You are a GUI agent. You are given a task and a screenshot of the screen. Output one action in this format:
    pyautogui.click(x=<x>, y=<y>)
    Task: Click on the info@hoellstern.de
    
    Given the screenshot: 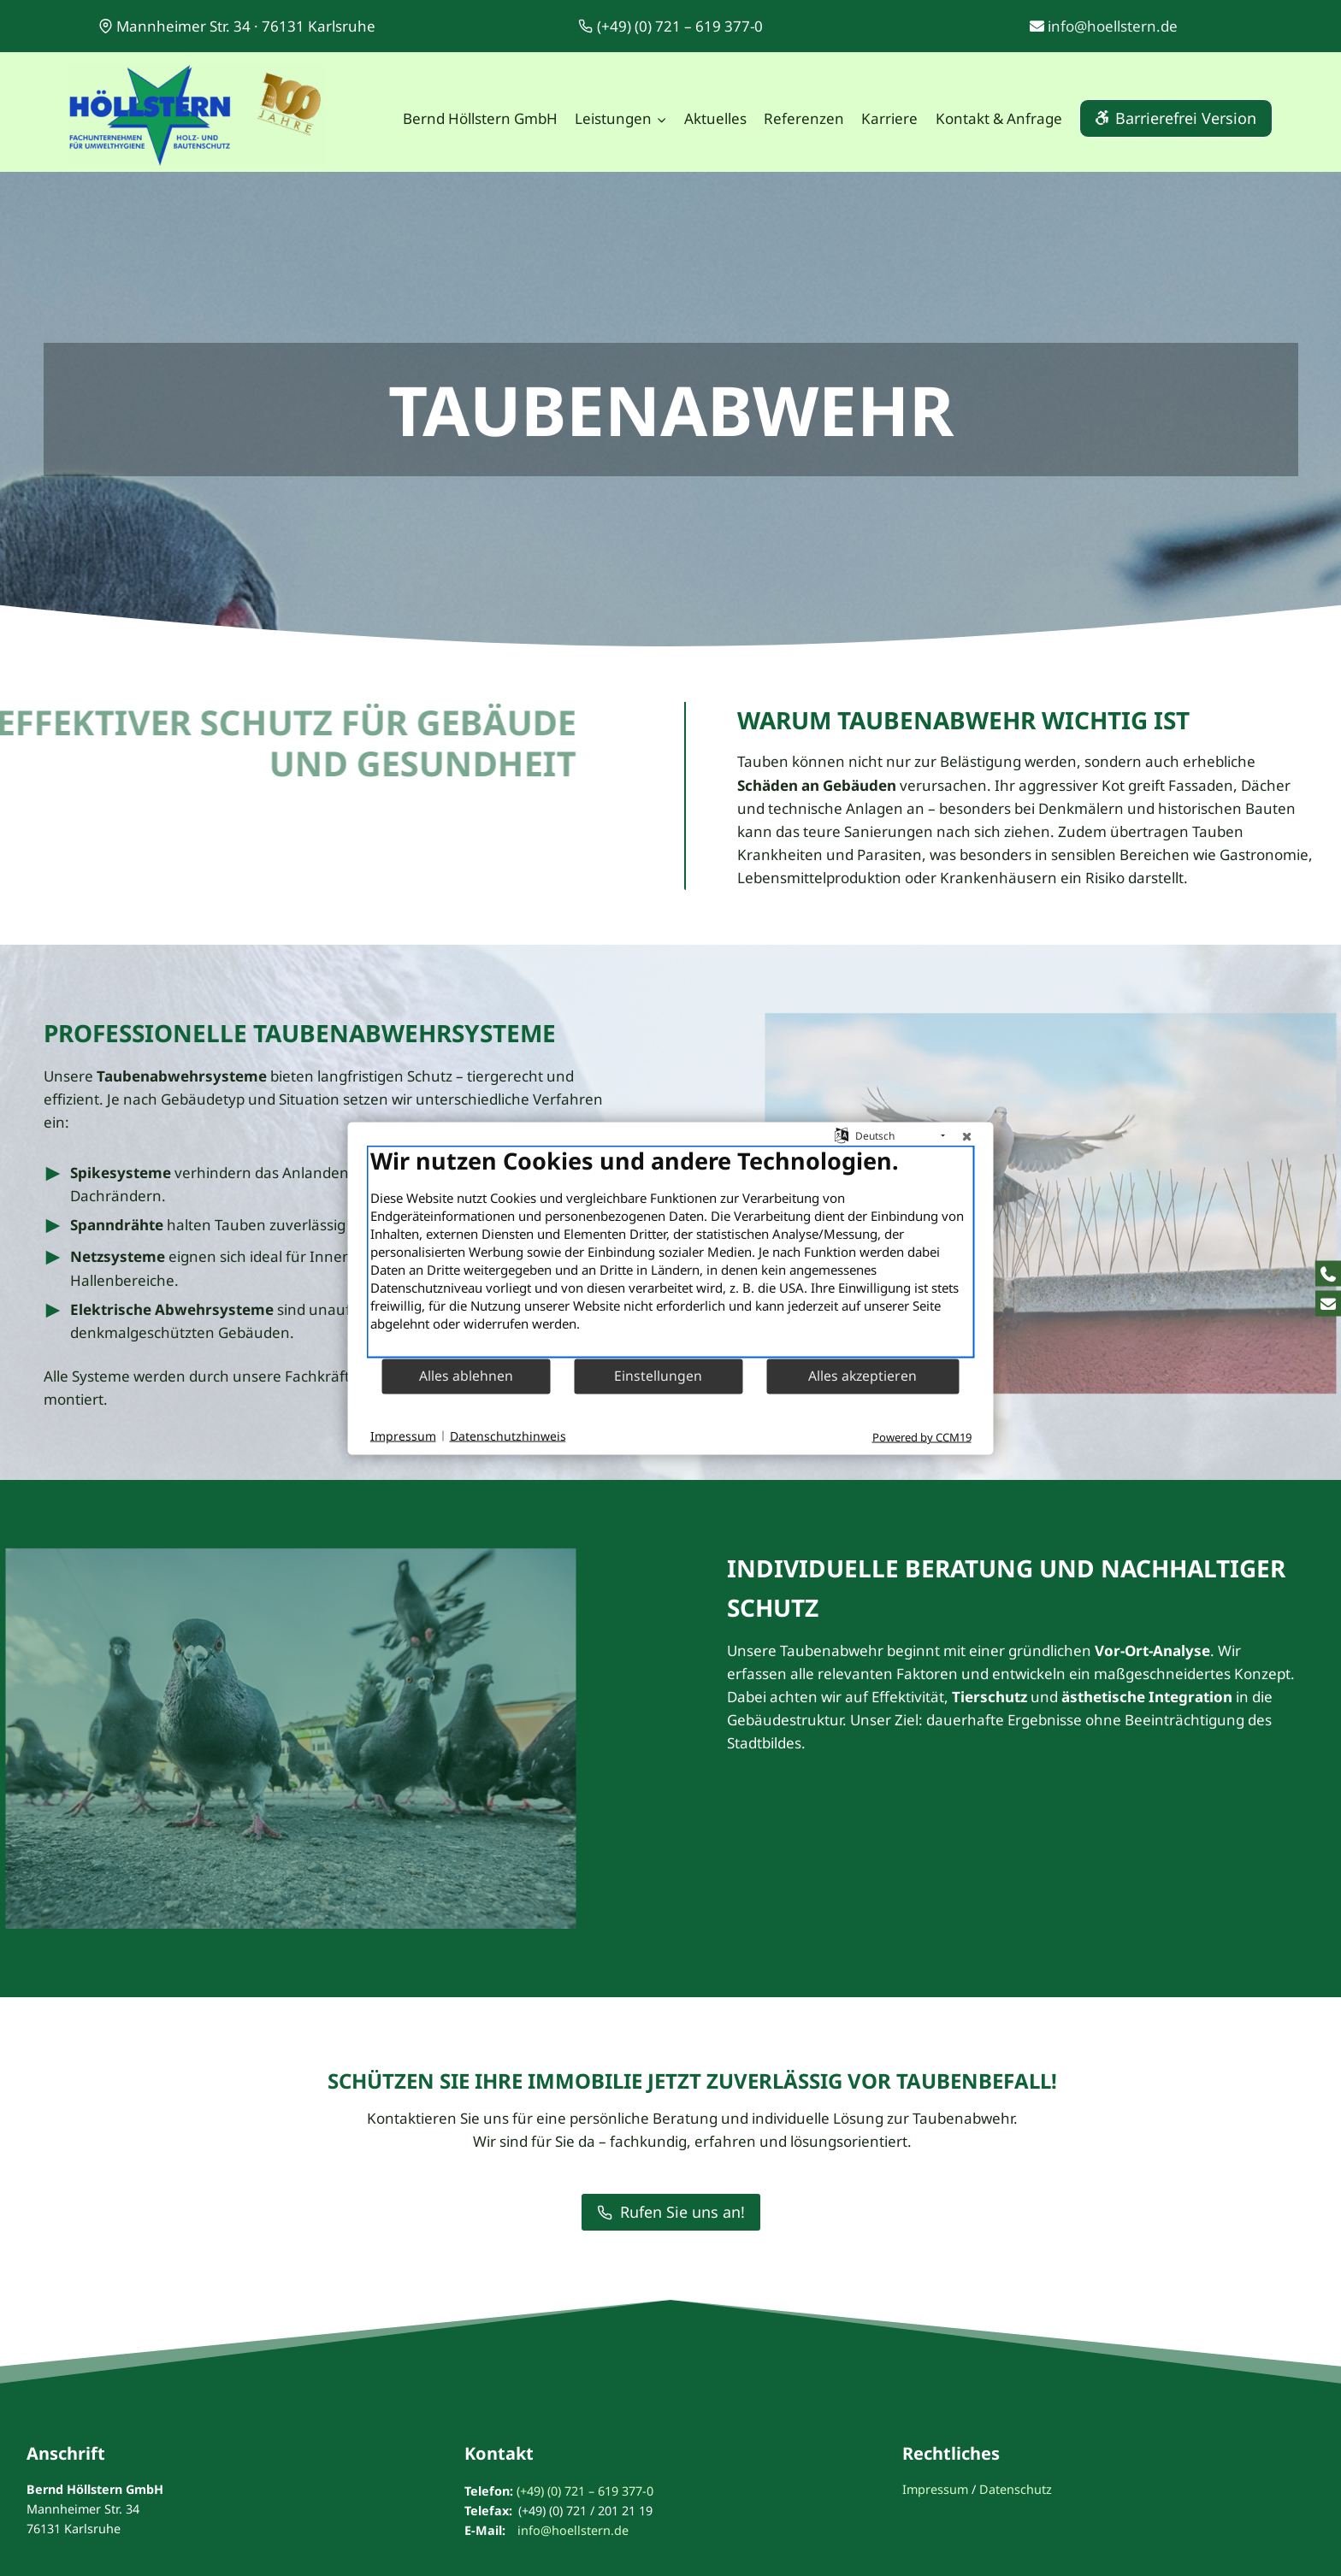 What is the action you would take?
    pyautogui.click(x=1113, y=26)
    